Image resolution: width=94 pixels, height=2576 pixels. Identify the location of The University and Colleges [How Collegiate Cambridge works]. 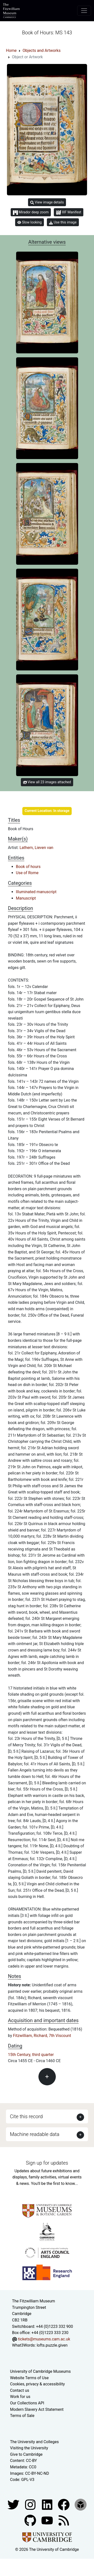
(34, 2441).